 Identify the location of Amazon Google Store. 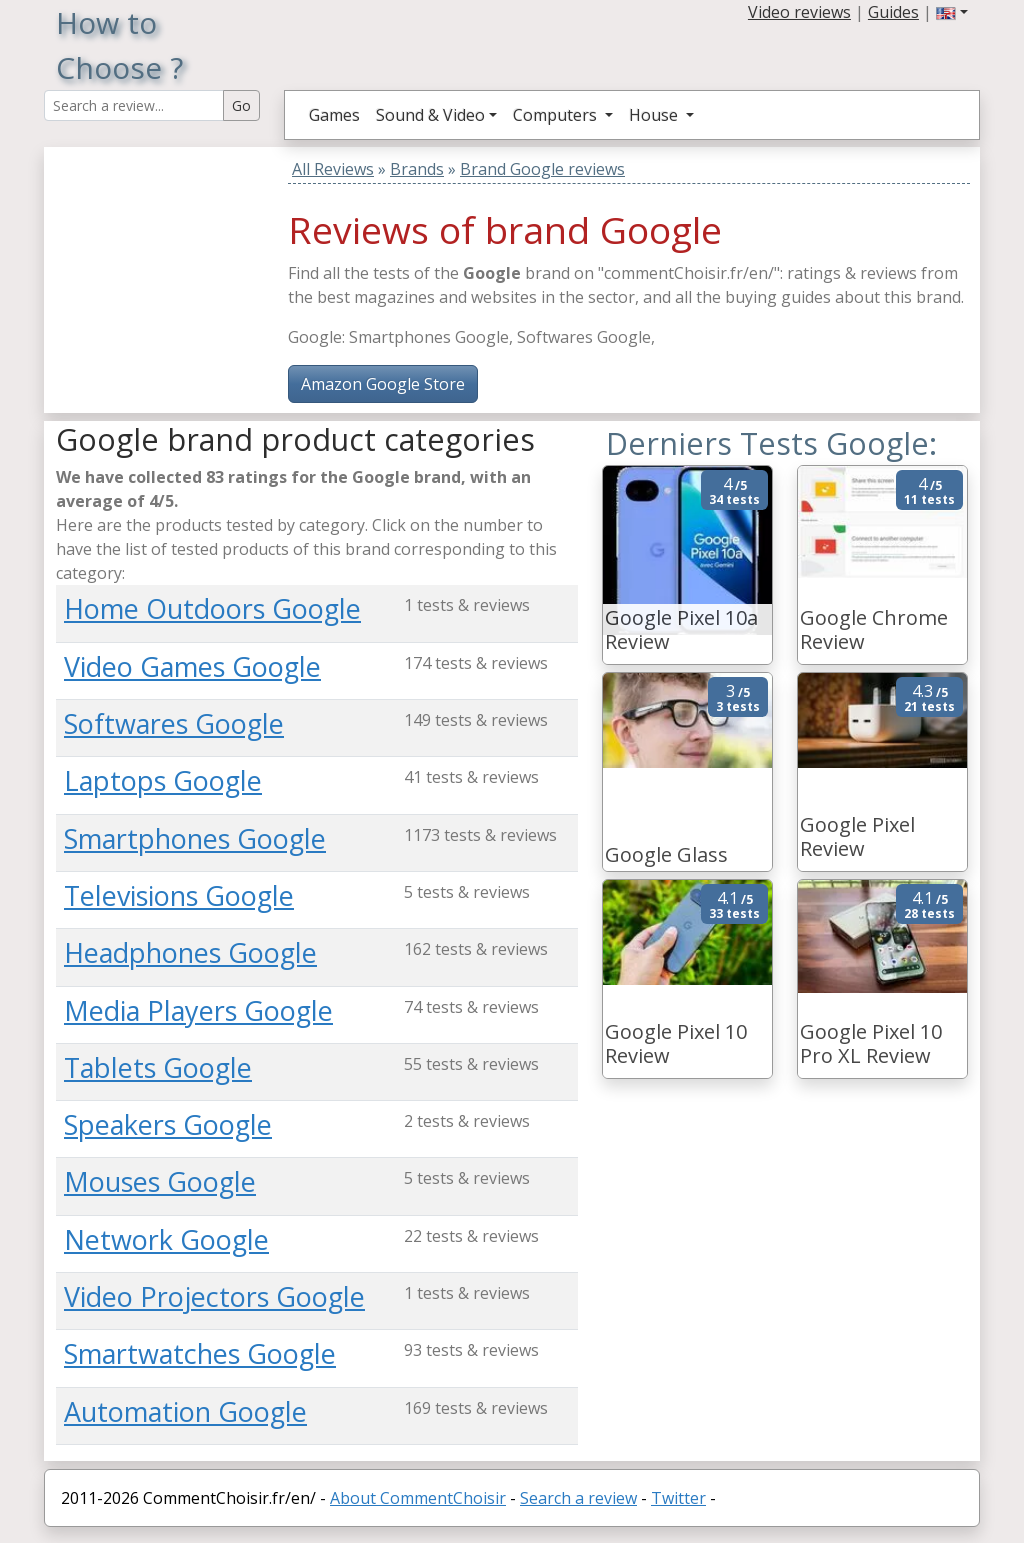
(383, 384).